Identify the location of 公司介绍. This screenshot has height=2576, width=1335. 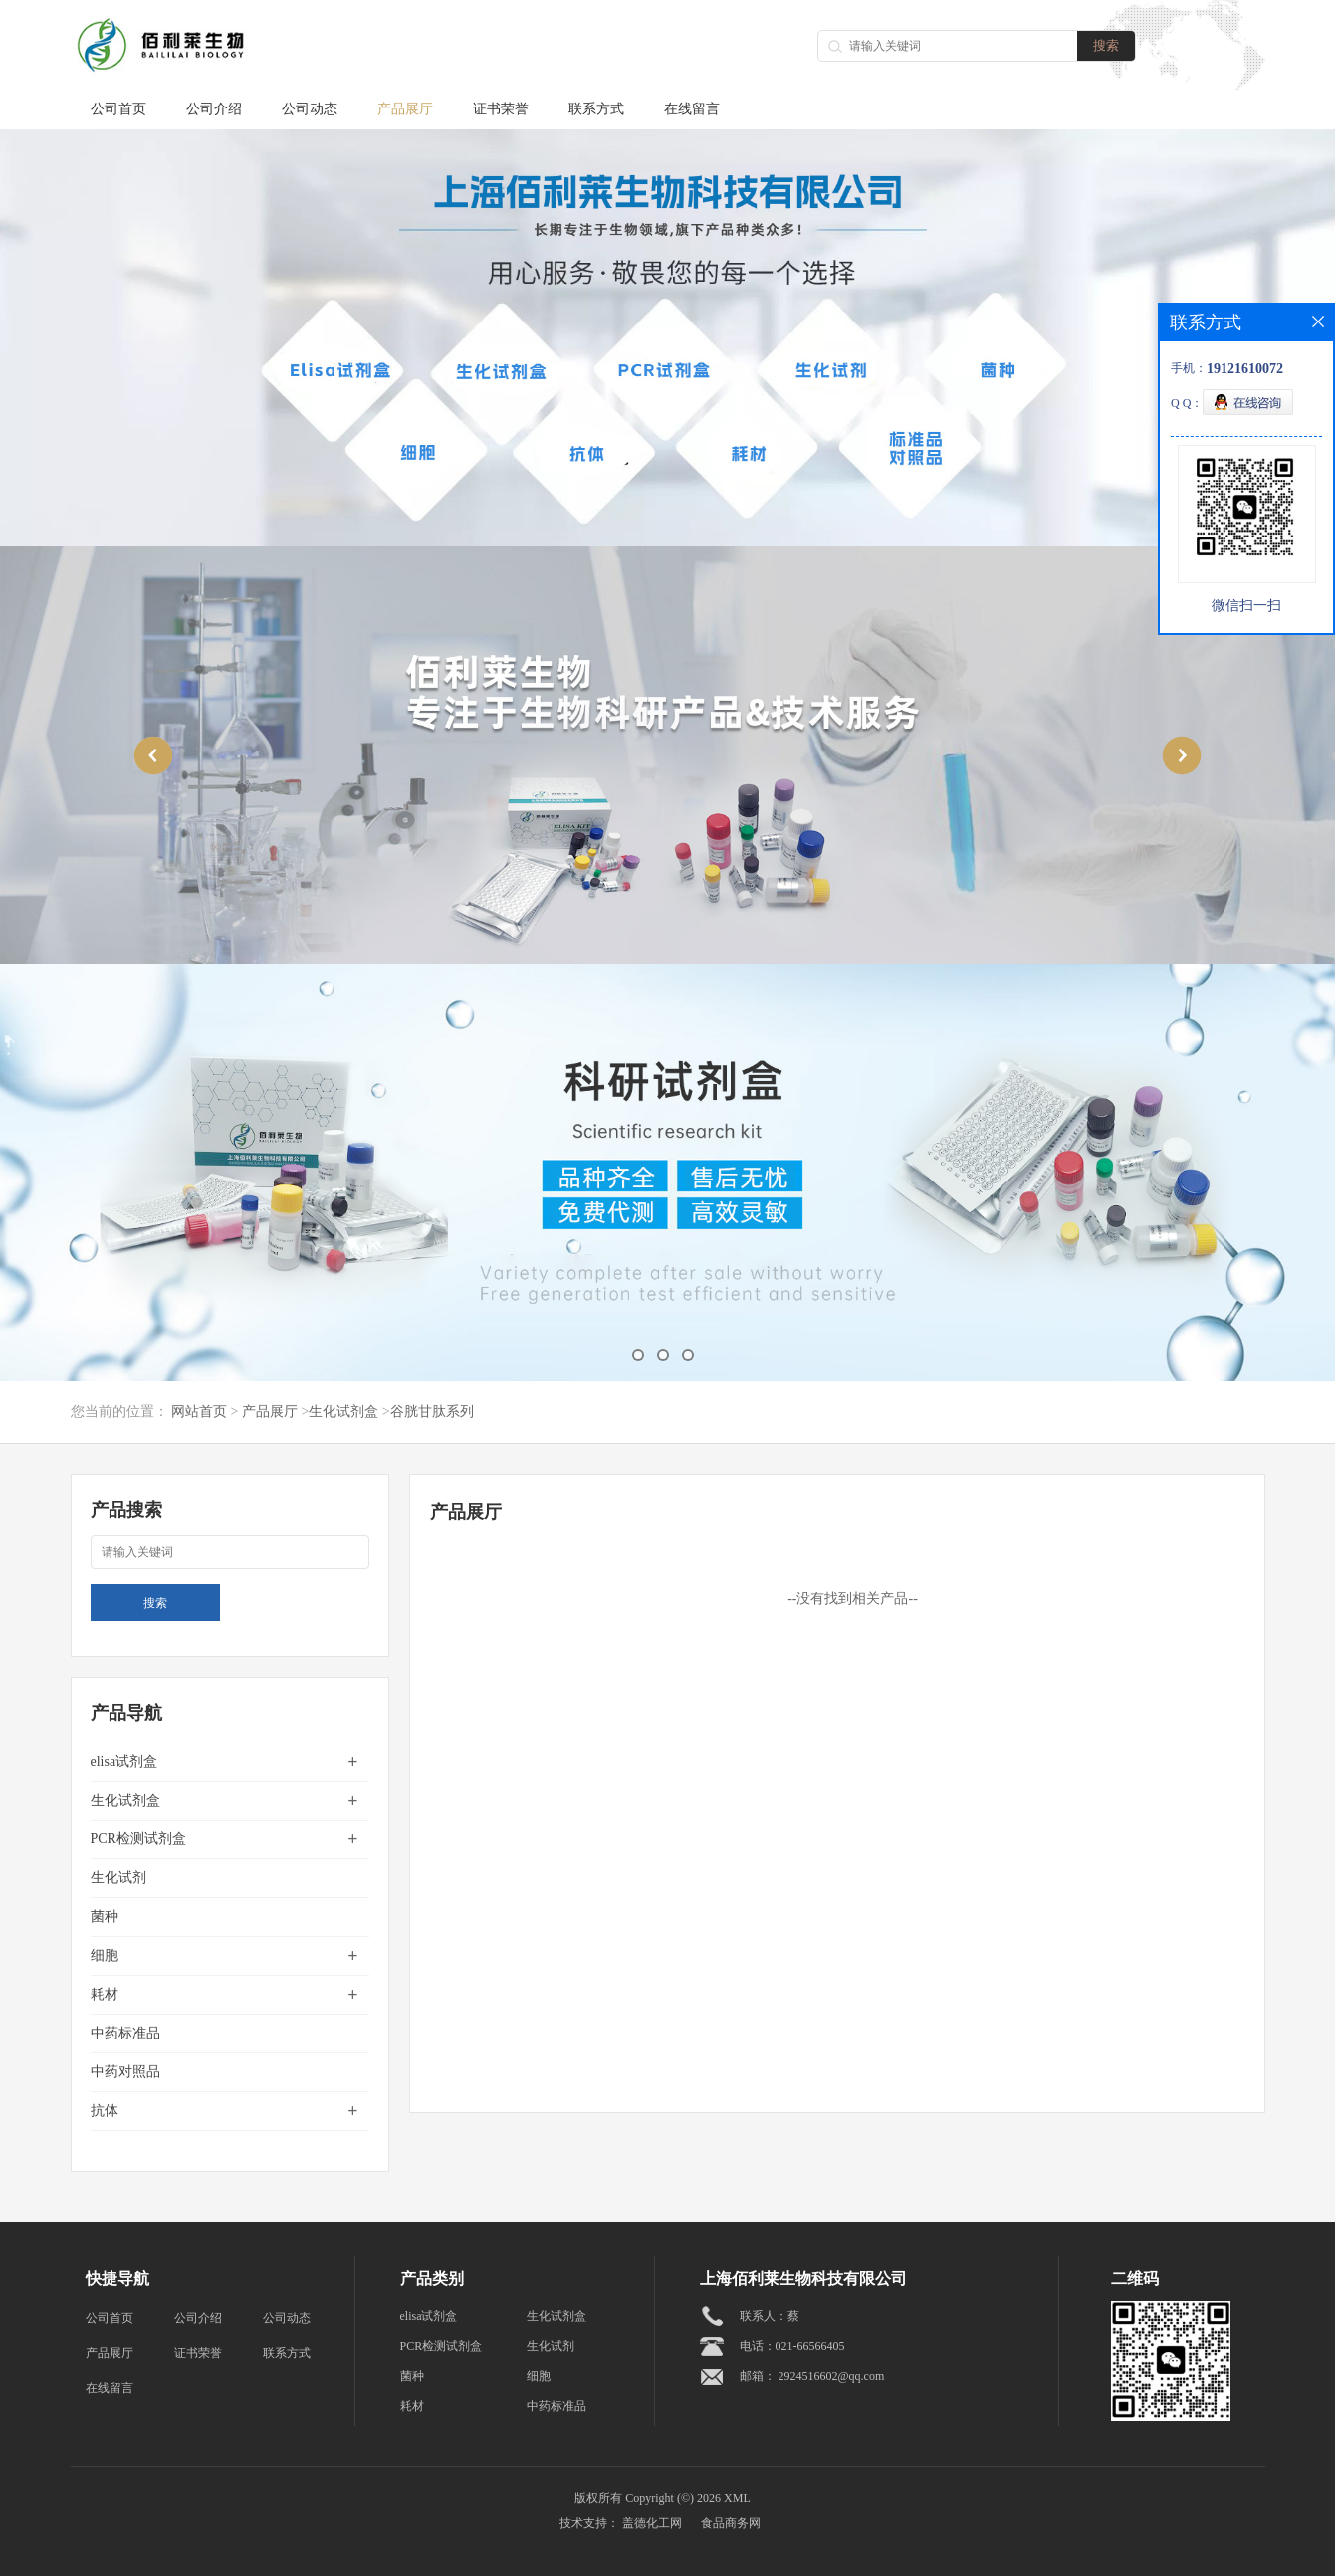
(214, 109).